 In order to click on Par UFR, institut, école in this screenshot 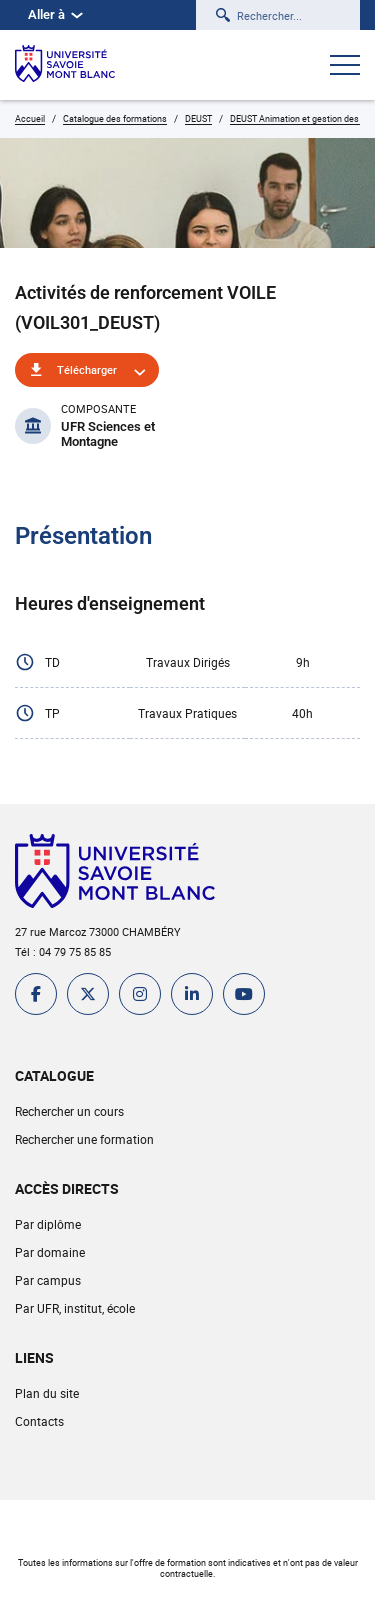, I will do `click(75, 1308)`.